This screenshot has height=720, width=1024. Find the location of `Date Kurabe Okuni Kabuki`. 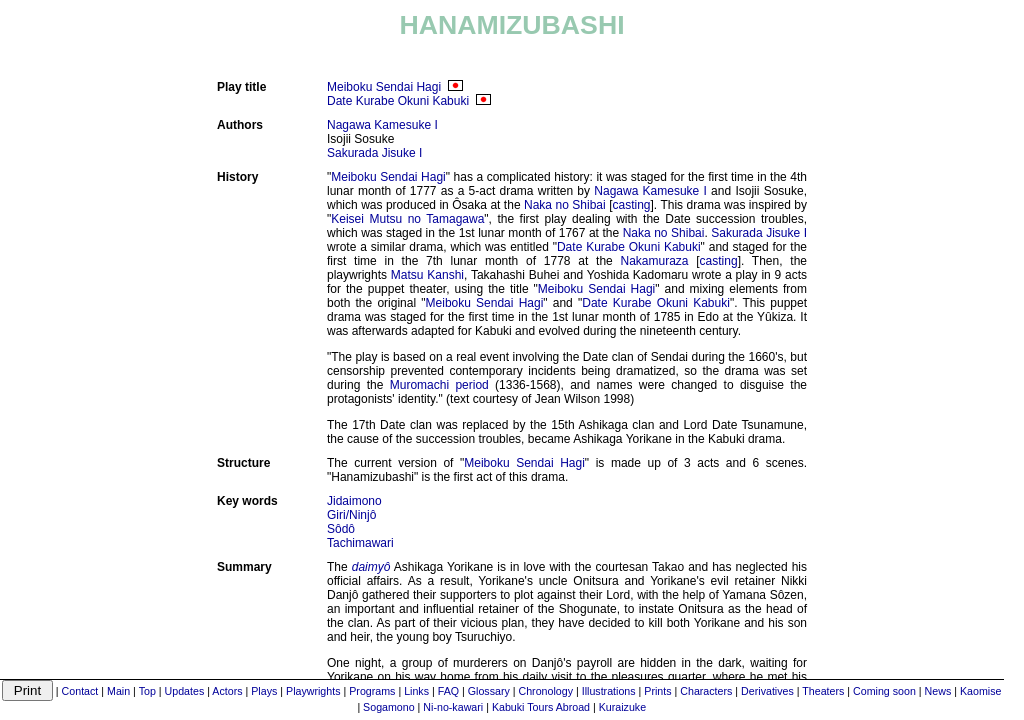

Date Kurabe Okuni Kabuki is located at coordinates (398, 101).